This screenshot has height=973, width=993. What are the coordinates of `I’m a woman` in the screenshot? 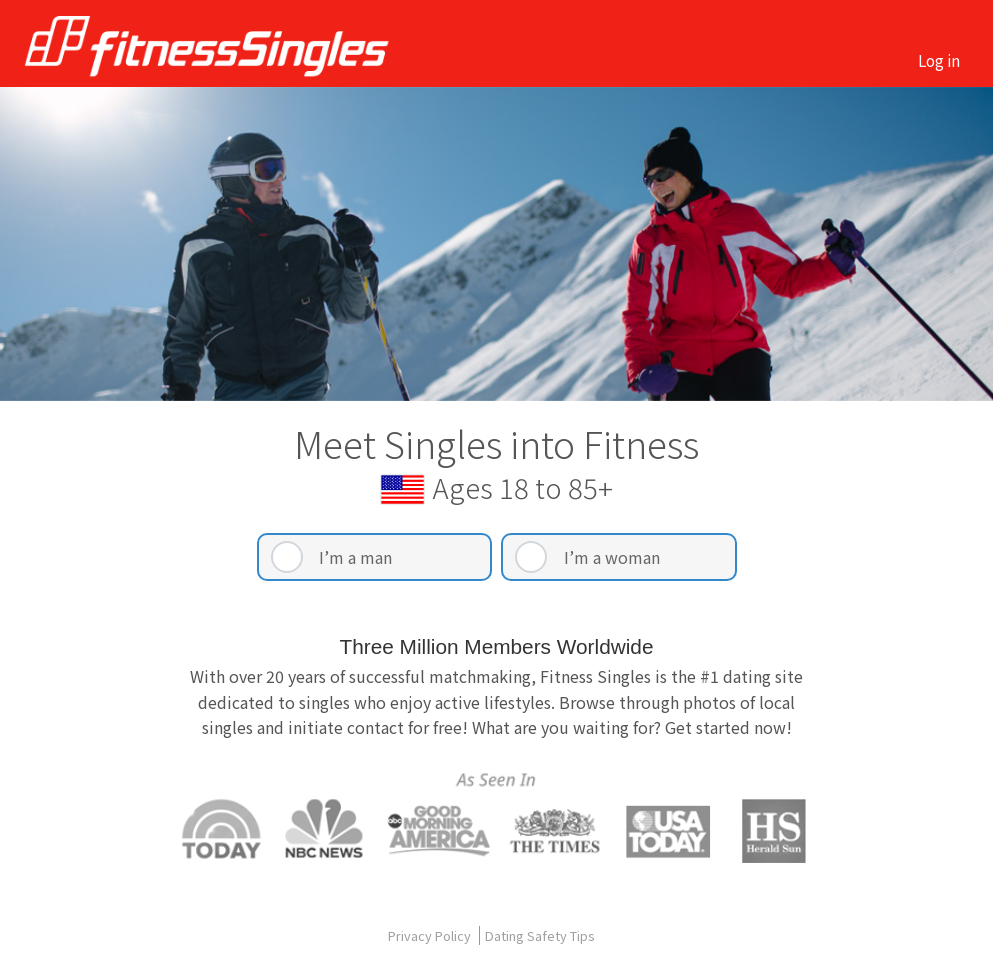 It's located at (612, 557).